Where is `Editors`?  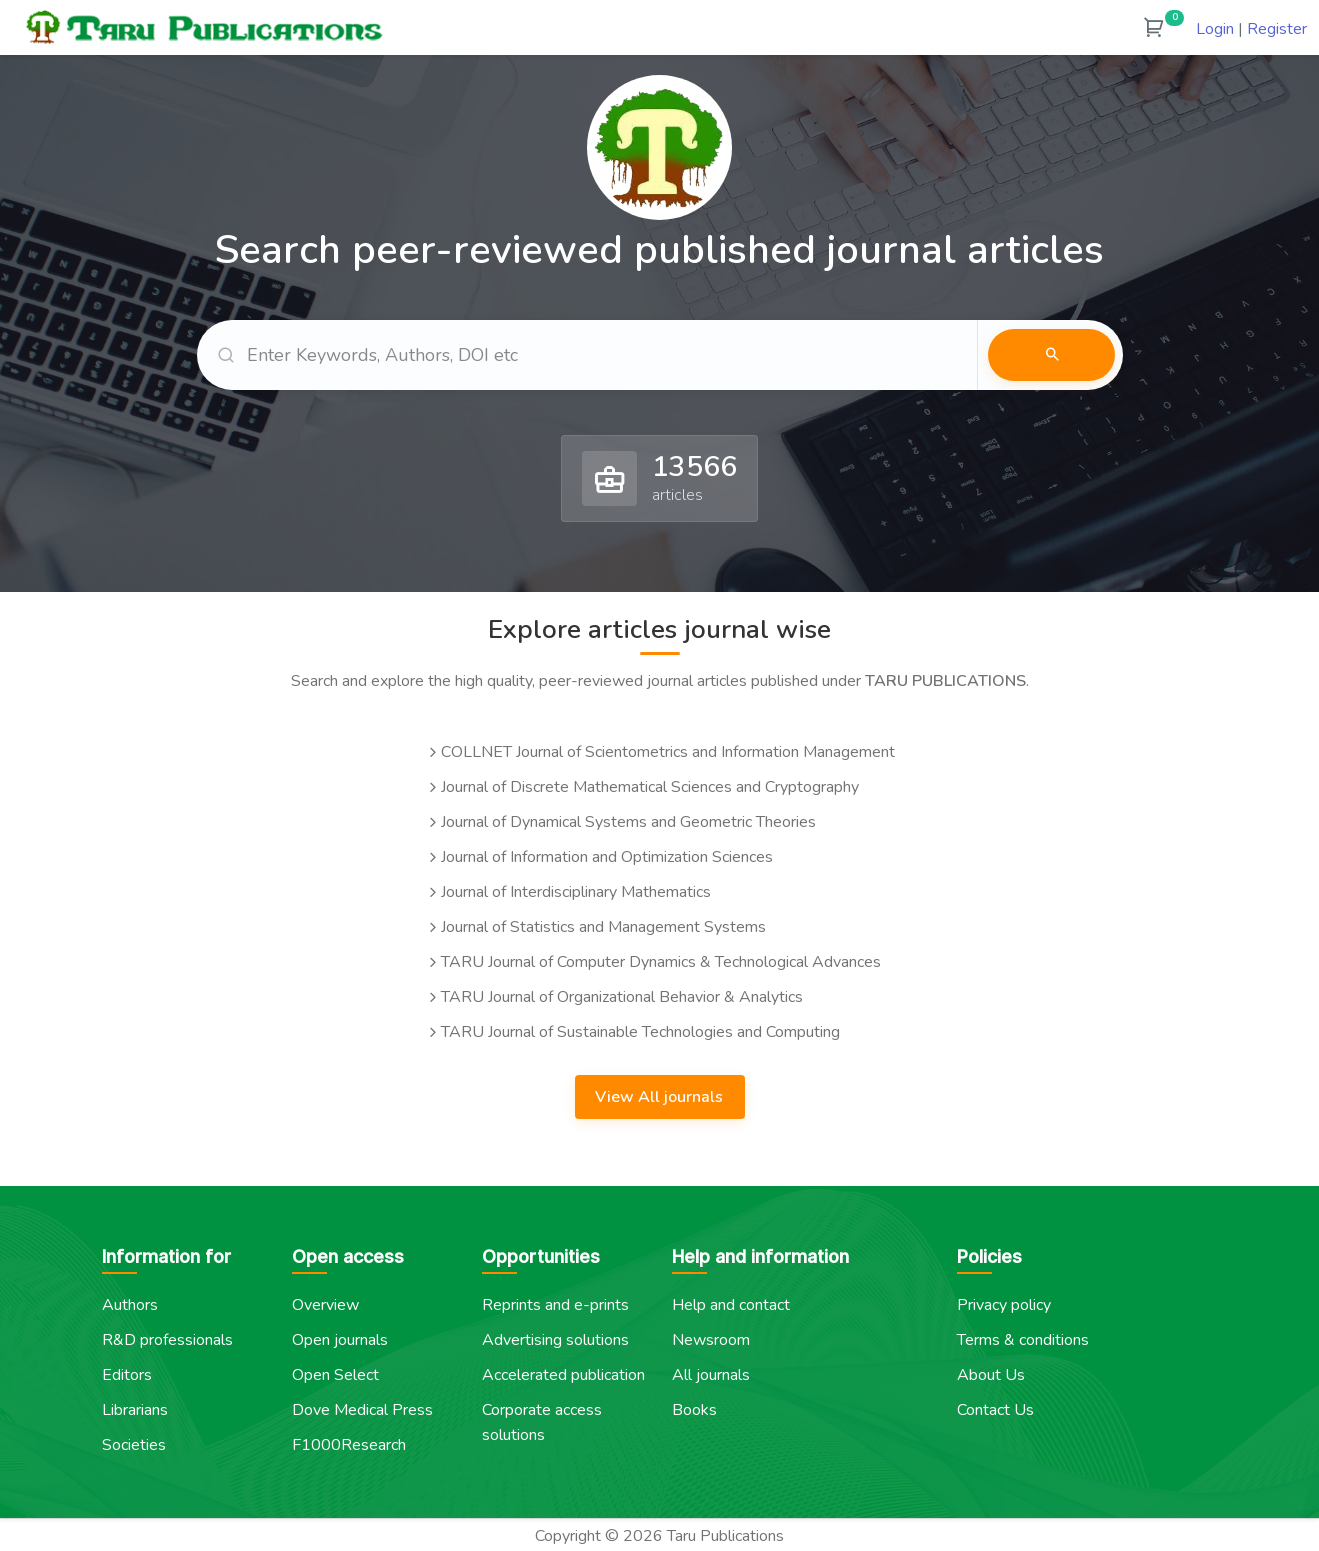
Editors is located at coordinates (127, 1373).